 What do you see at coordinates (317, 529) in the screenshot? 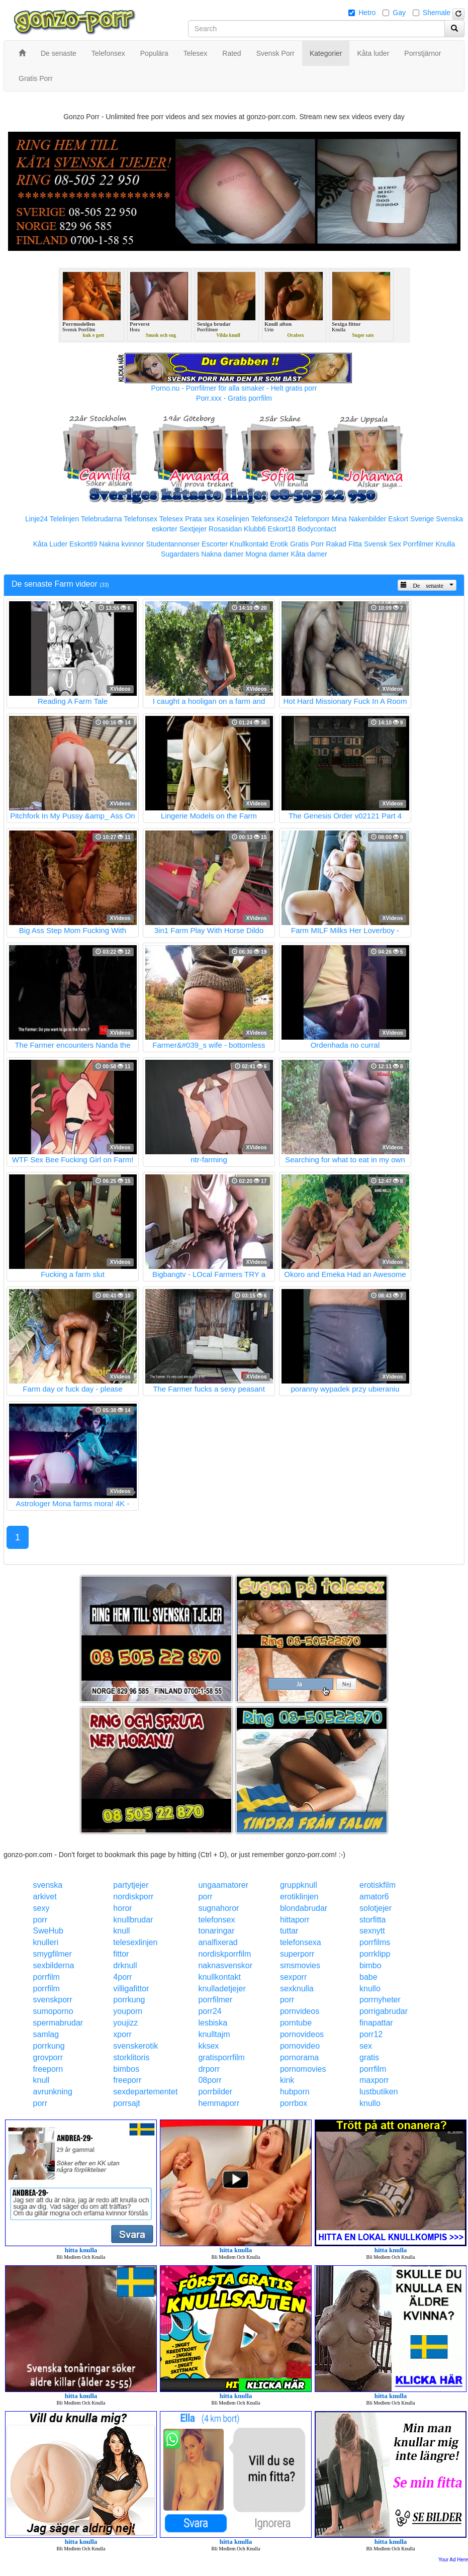
I see `Bodycontact` at bounding box center [317, 529].